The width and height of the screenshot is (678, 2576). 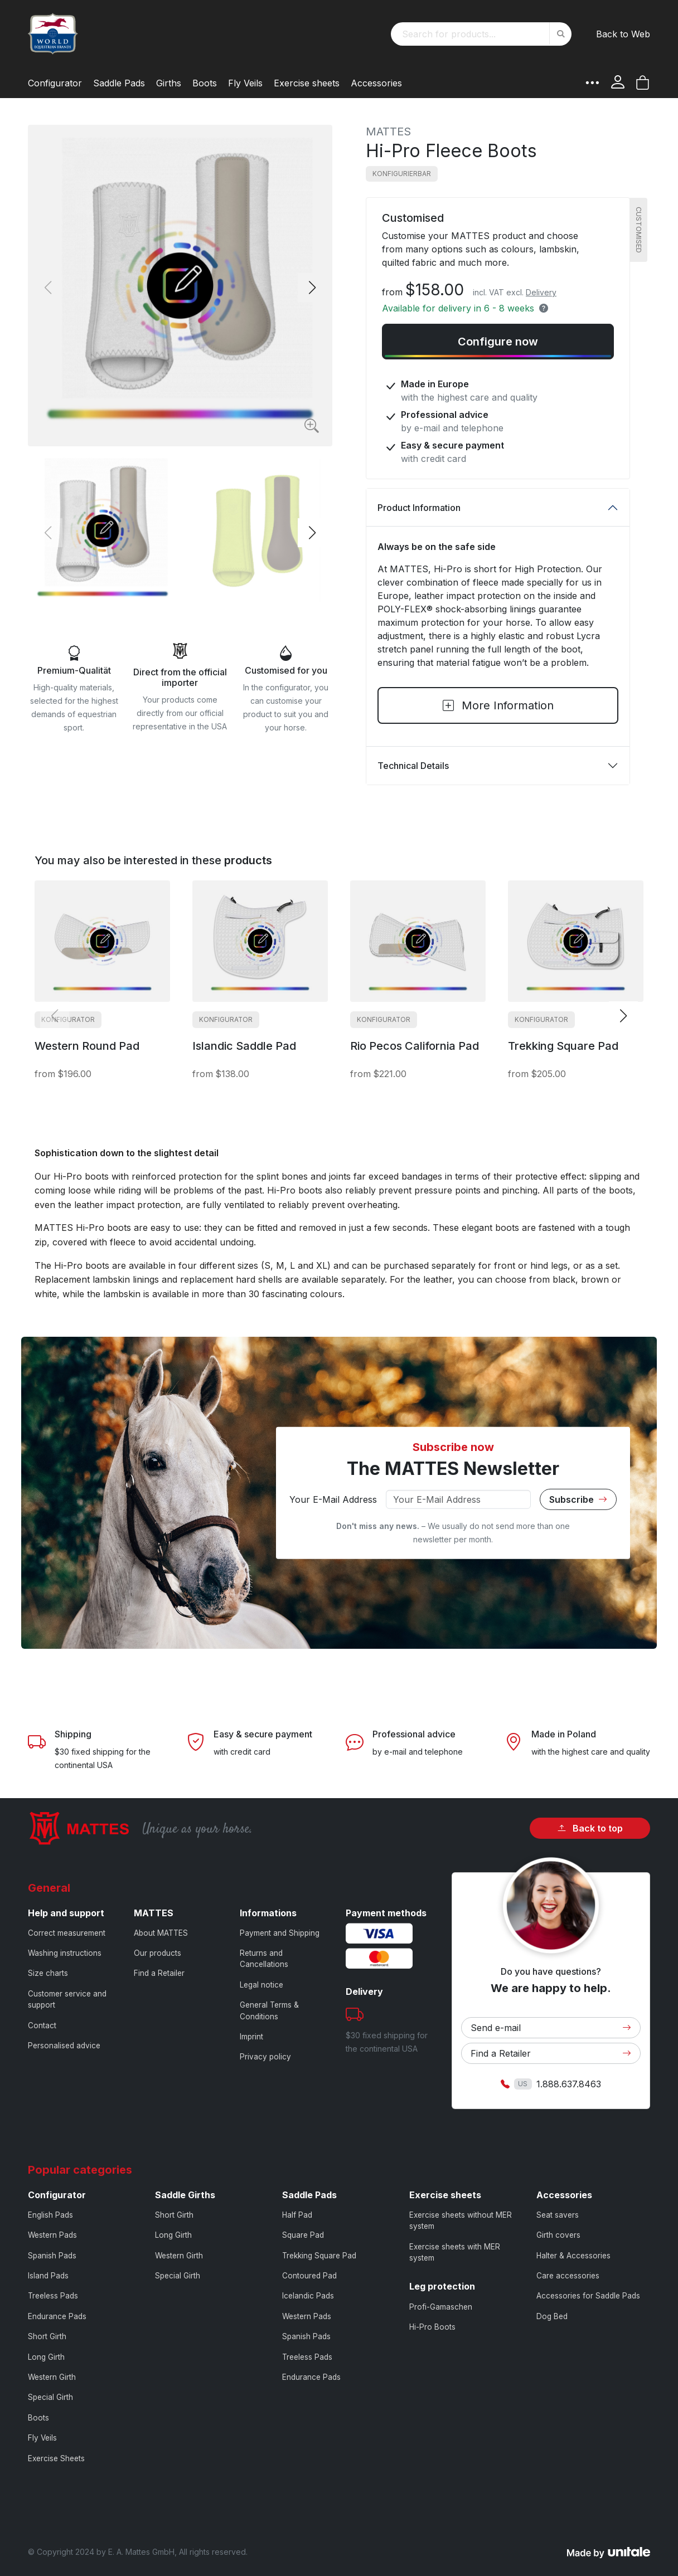 I want to click on Back to Web, so click(x=623, y=34).